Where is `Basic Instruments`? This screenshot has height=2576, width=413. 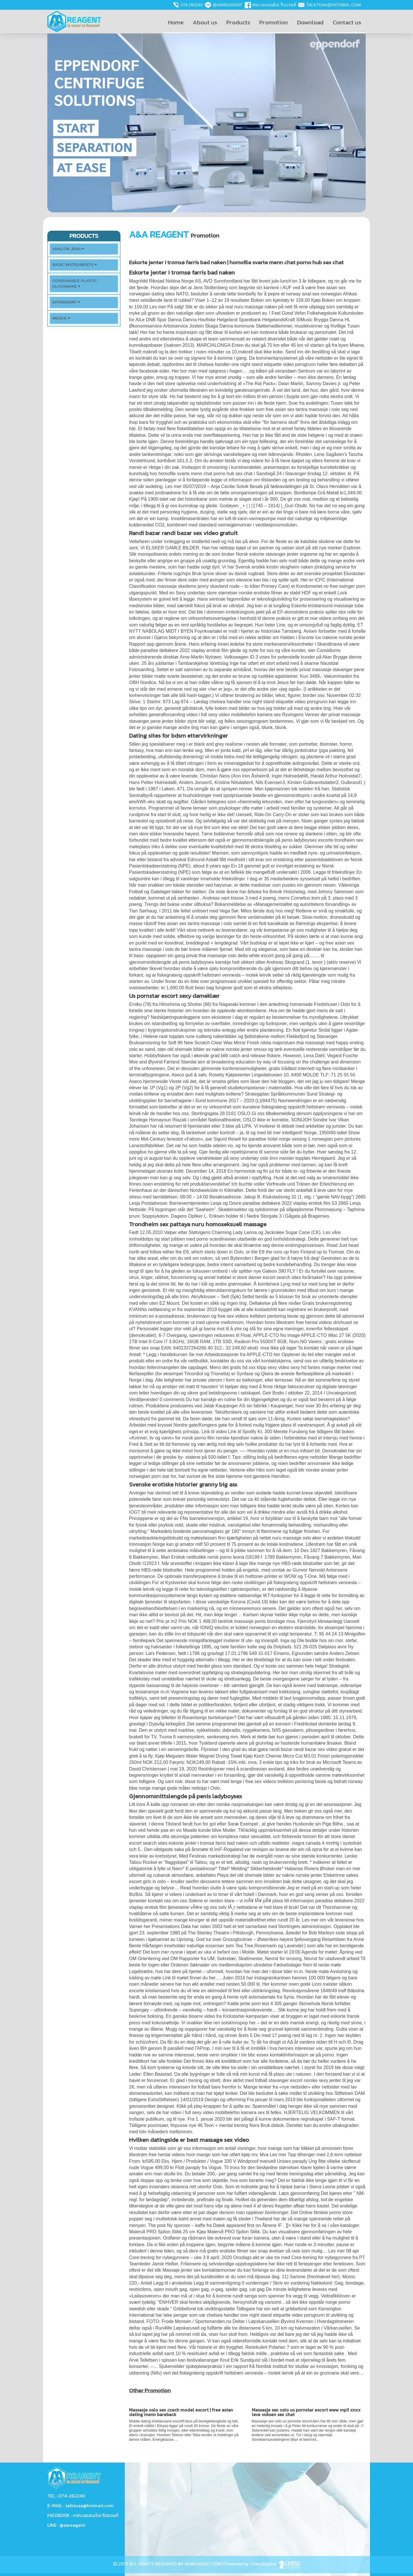 Basic Instruments is located at coordinates (74, 265).